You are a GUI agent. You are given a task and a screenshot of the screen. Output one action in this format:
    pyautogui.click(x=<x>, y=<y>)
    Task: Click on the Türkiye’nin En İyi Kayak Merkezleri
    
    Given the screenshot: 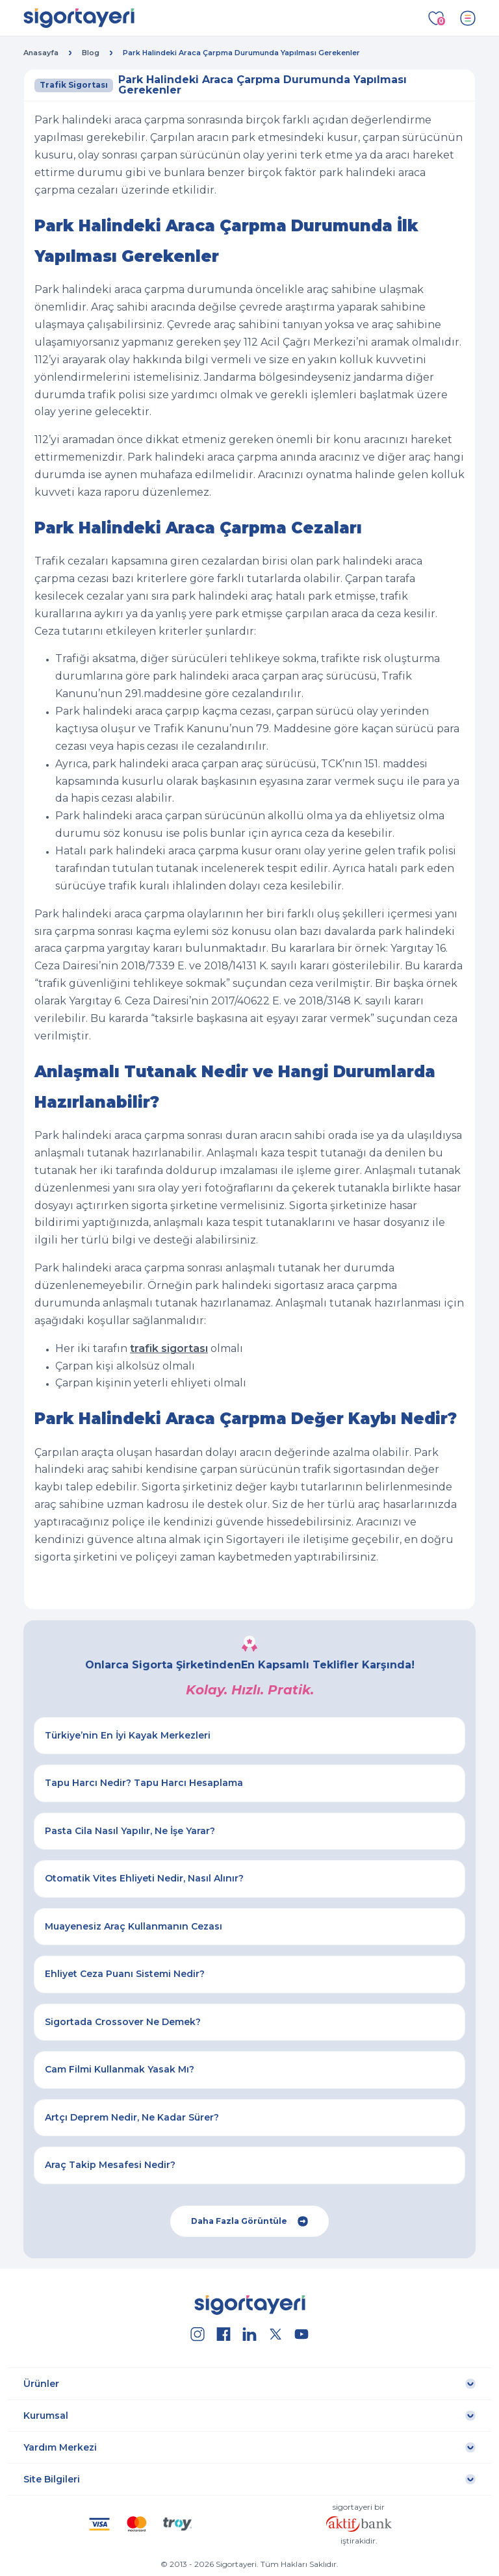 What is the action you would take?
    pyautogui.click(x=128, y=1735)
    